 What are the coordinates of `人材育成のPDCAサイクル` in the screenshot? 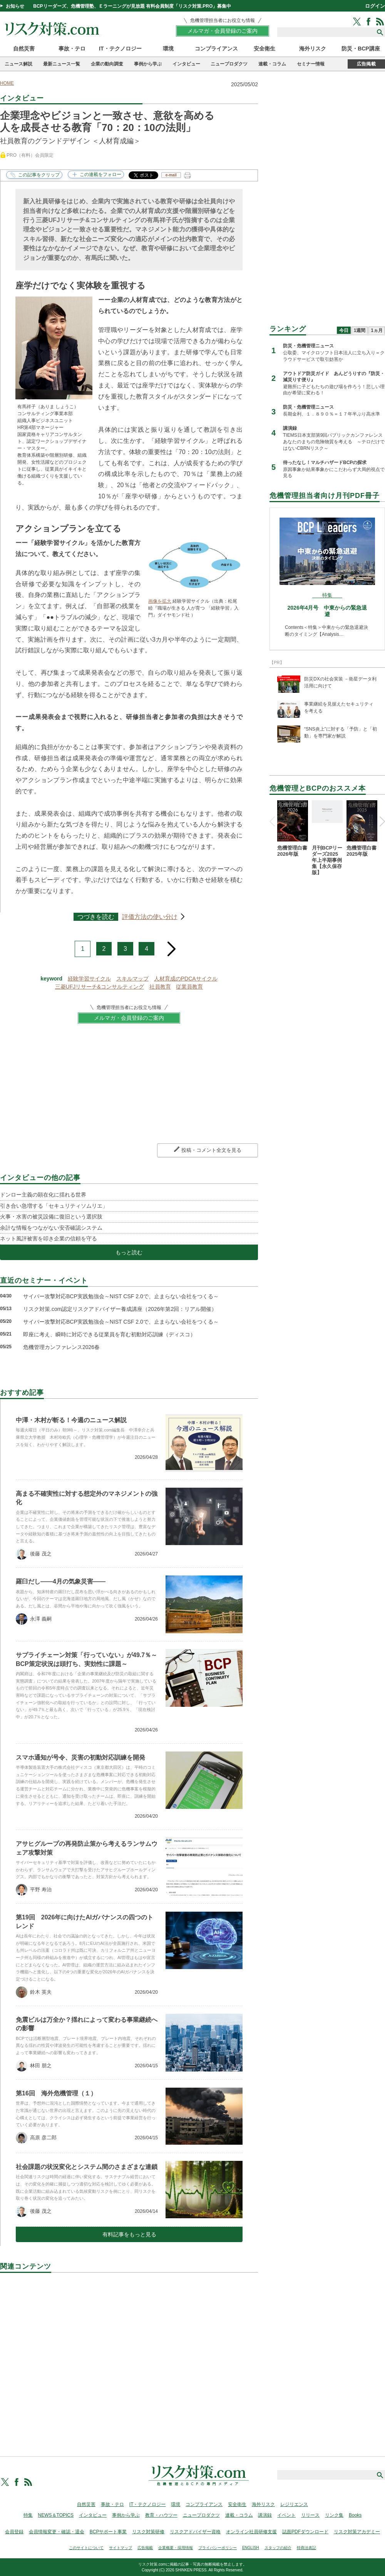 It's located at (186, 978).